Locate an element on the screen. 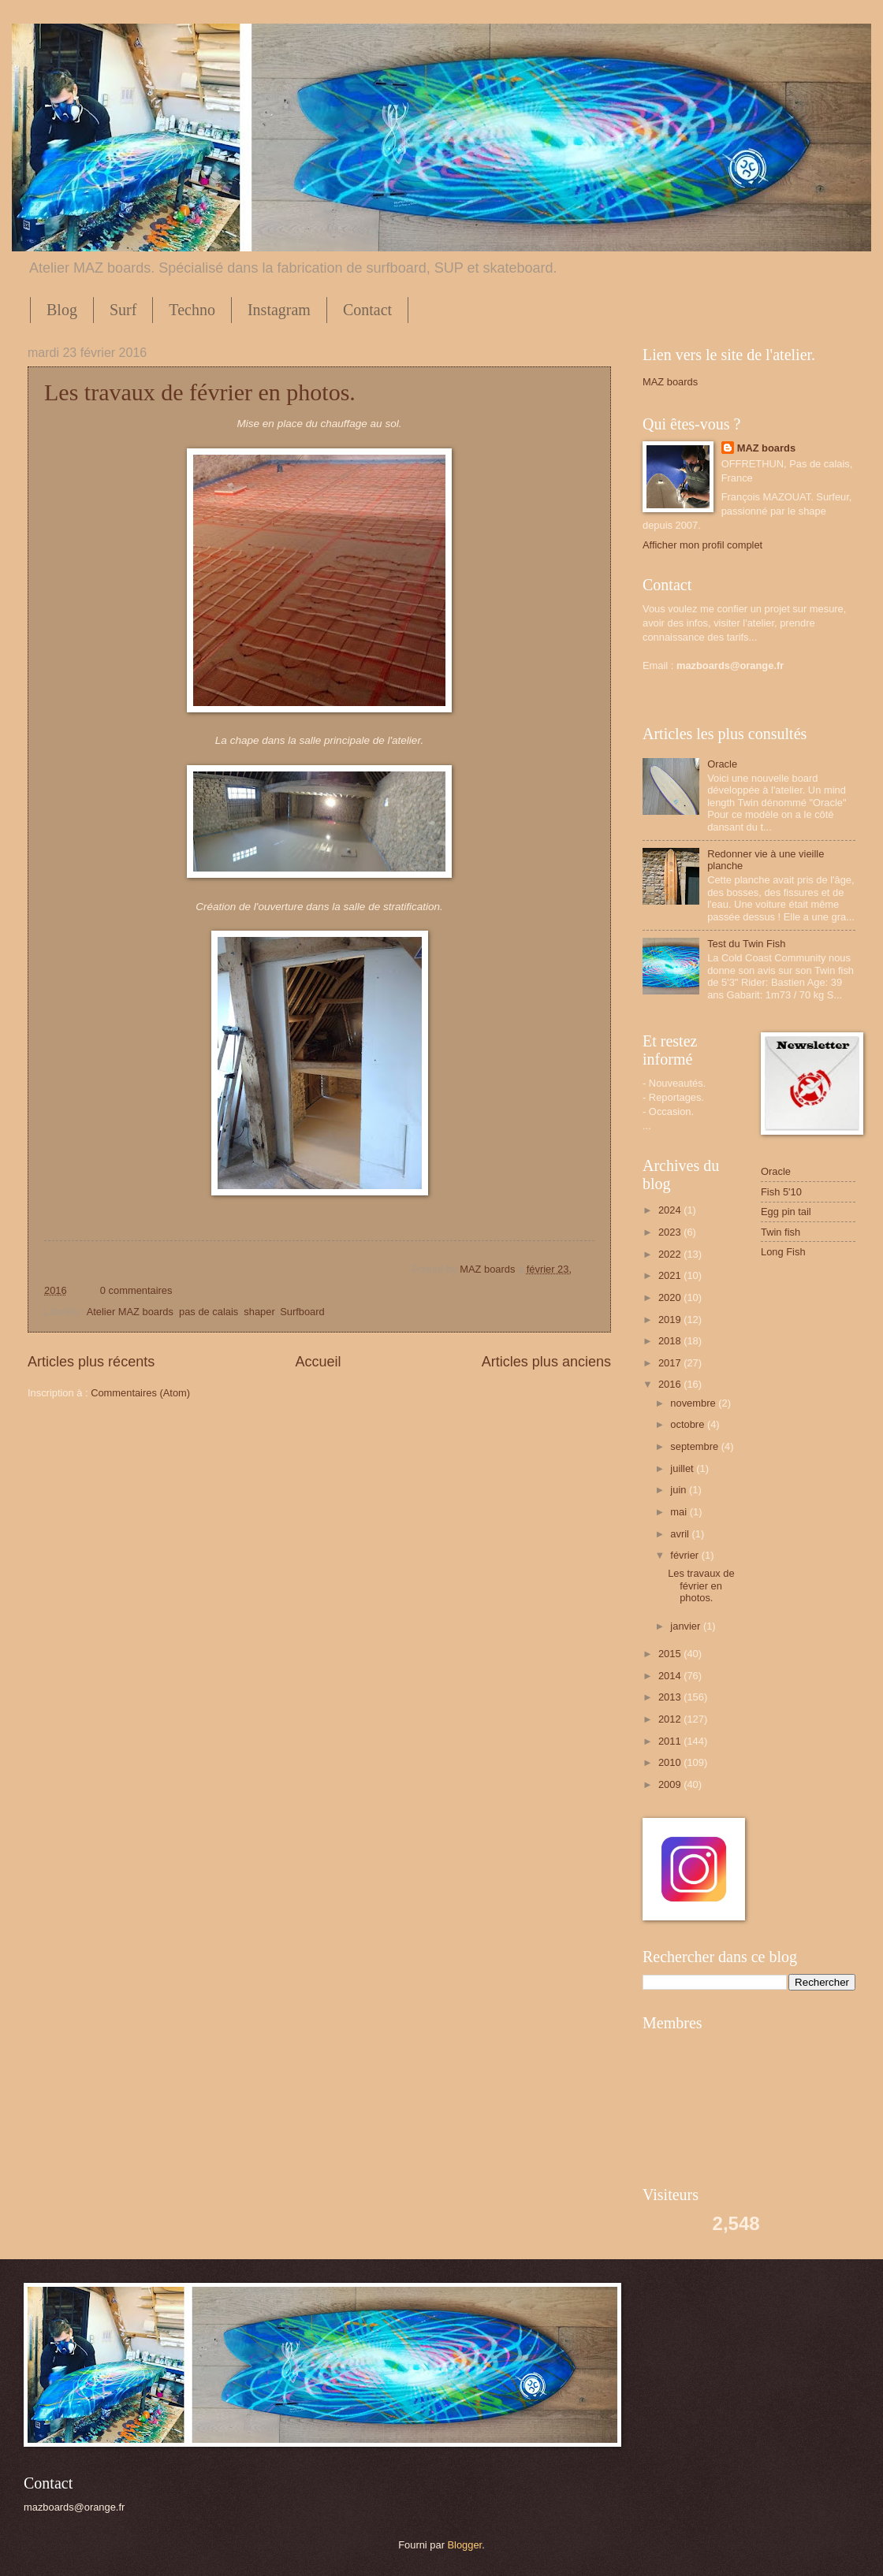 This screenshot has height=2576, width=883. pas de calais is located at coordinates (208, 1312).